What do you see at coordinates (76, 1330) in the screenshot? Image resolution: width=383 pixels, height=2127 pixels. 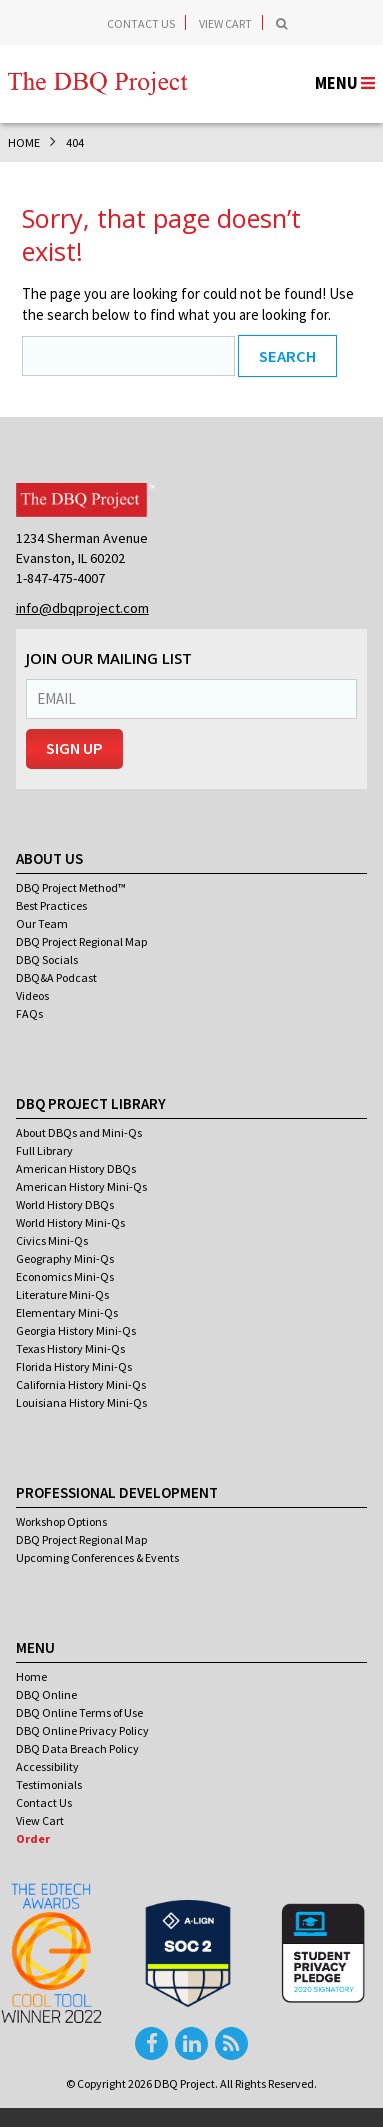 I see `Georgia History Mini-Qs` at bounding box center [76, 1330].